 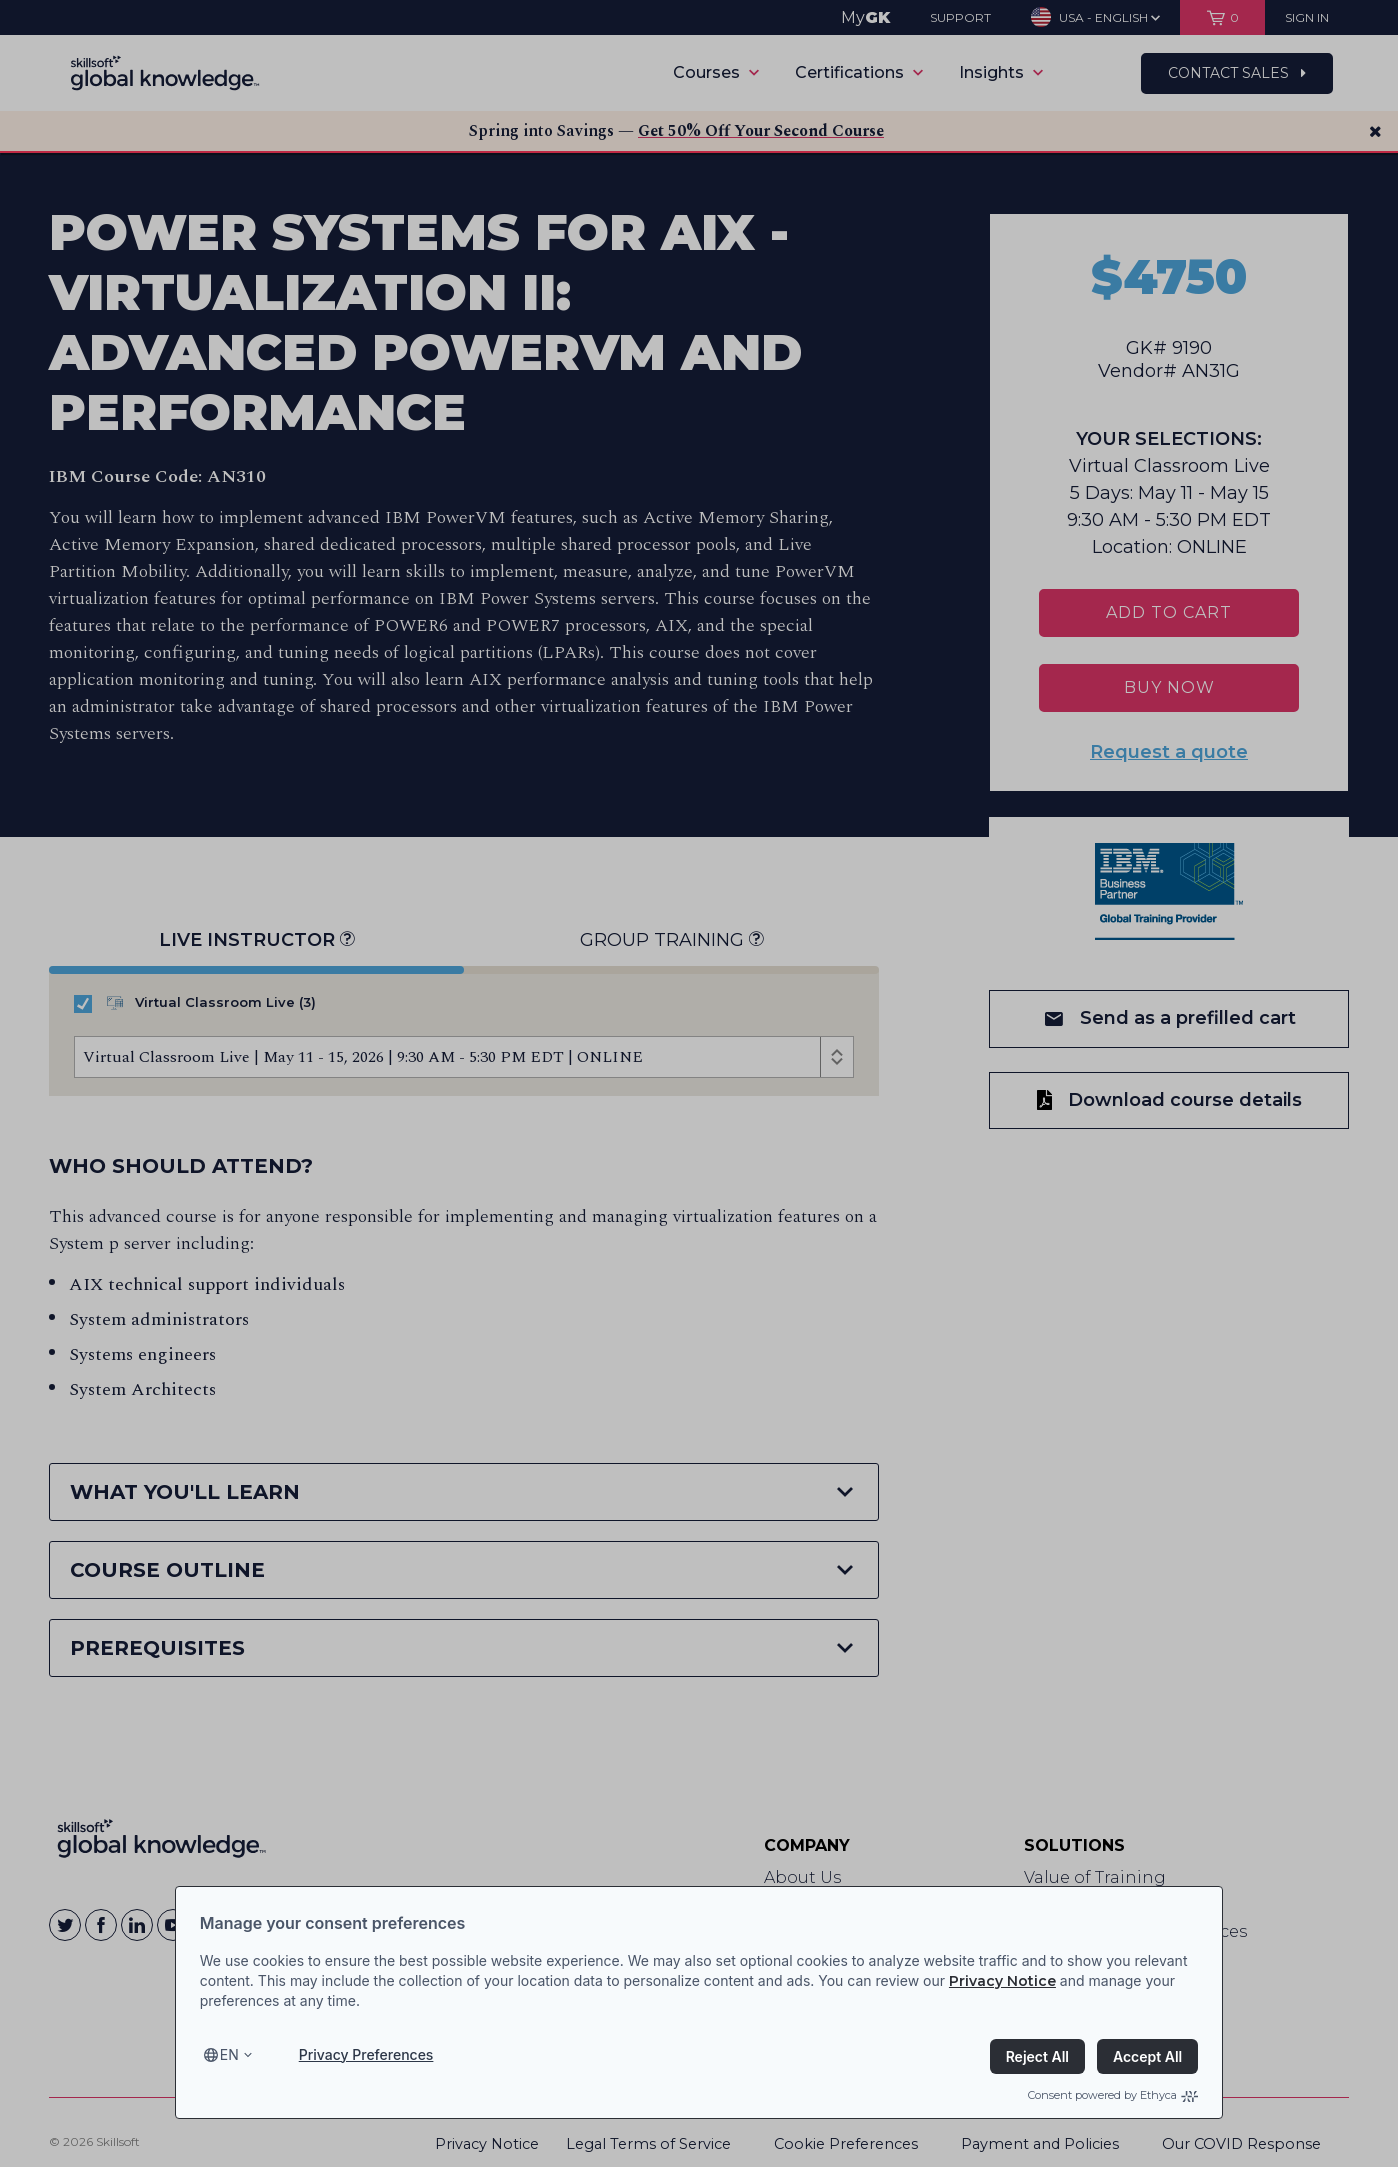 What do you see at coordinates (1113, 2095) in the screenshot?
I see `Consent powered by Ethyca` at bounding box center [1113, 2095].